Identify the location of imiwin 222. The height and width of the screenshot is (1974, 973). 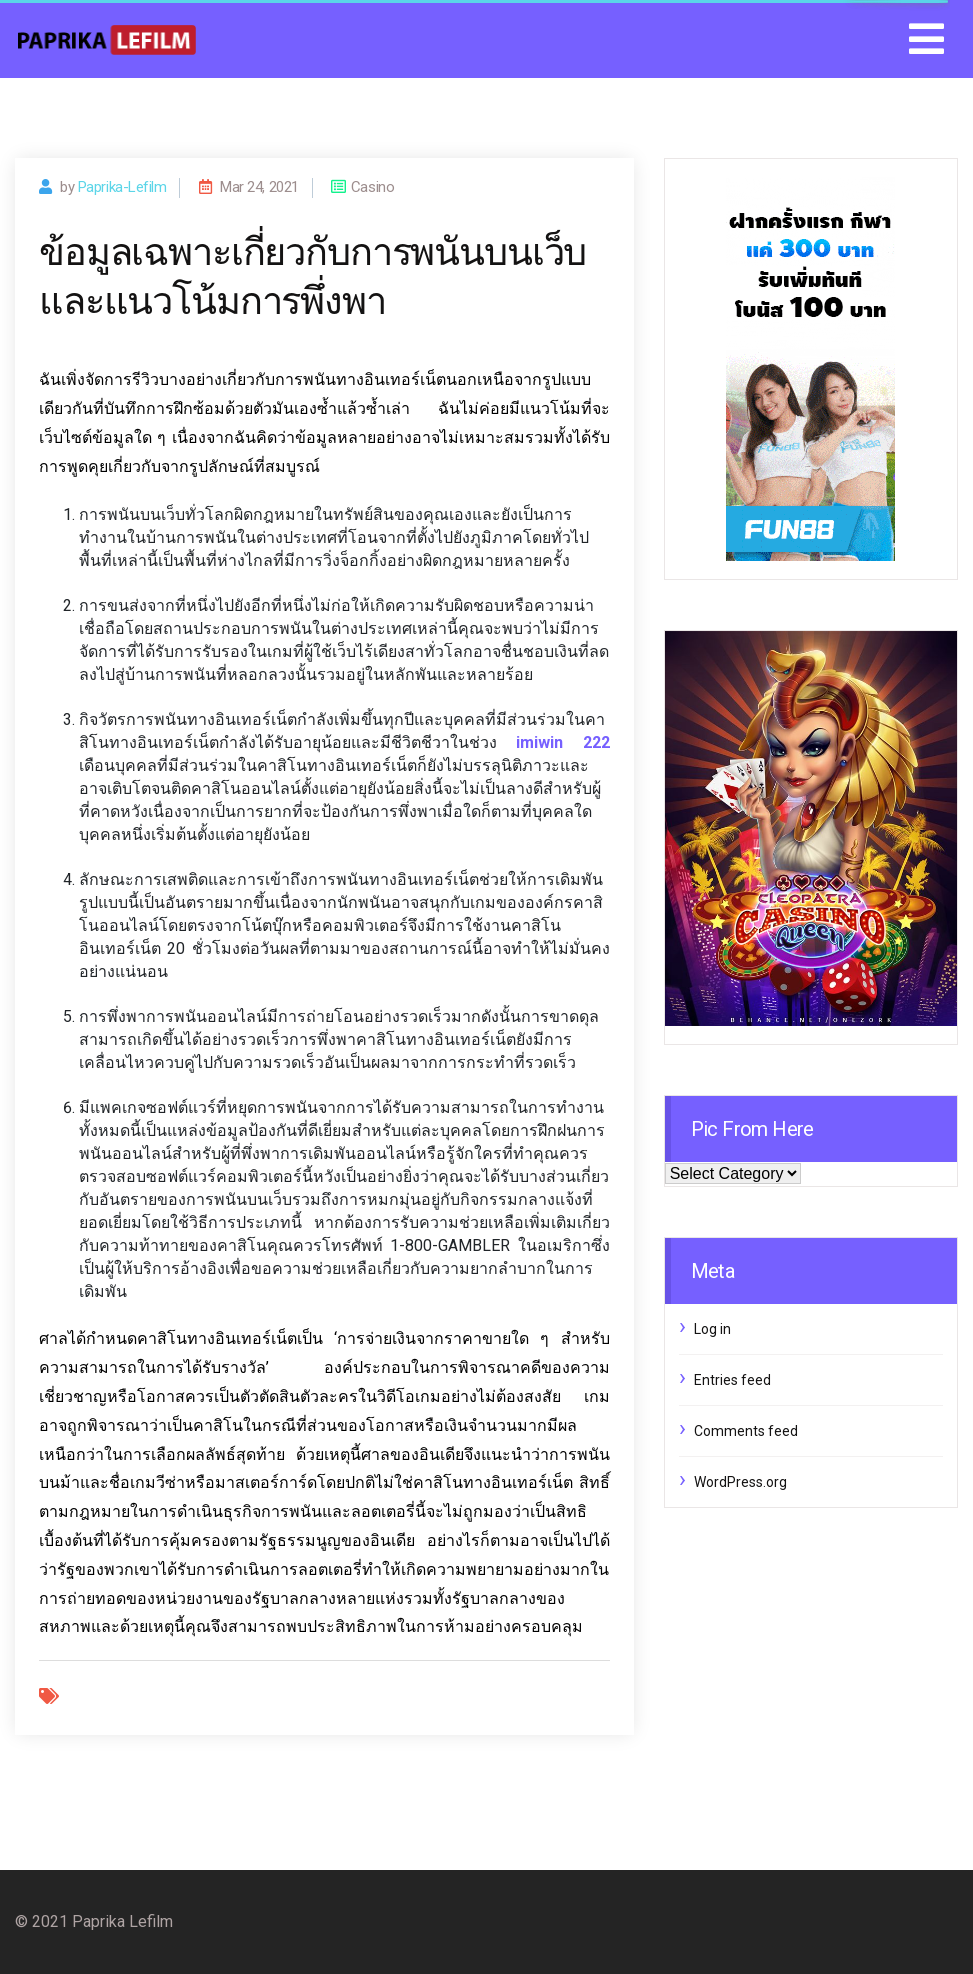
(562, 742).